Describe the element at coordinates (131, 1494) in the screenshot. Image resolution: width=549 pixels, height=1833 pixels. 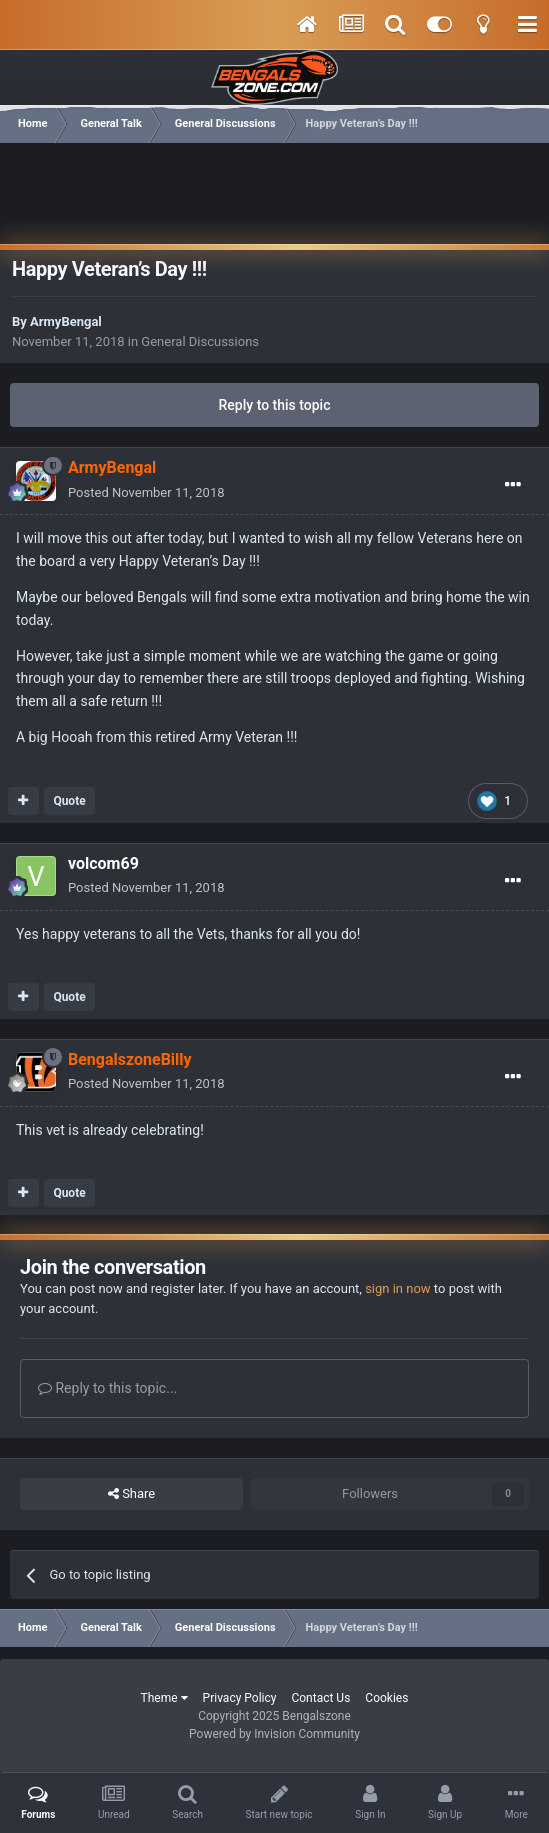
I see `Share` at that location.